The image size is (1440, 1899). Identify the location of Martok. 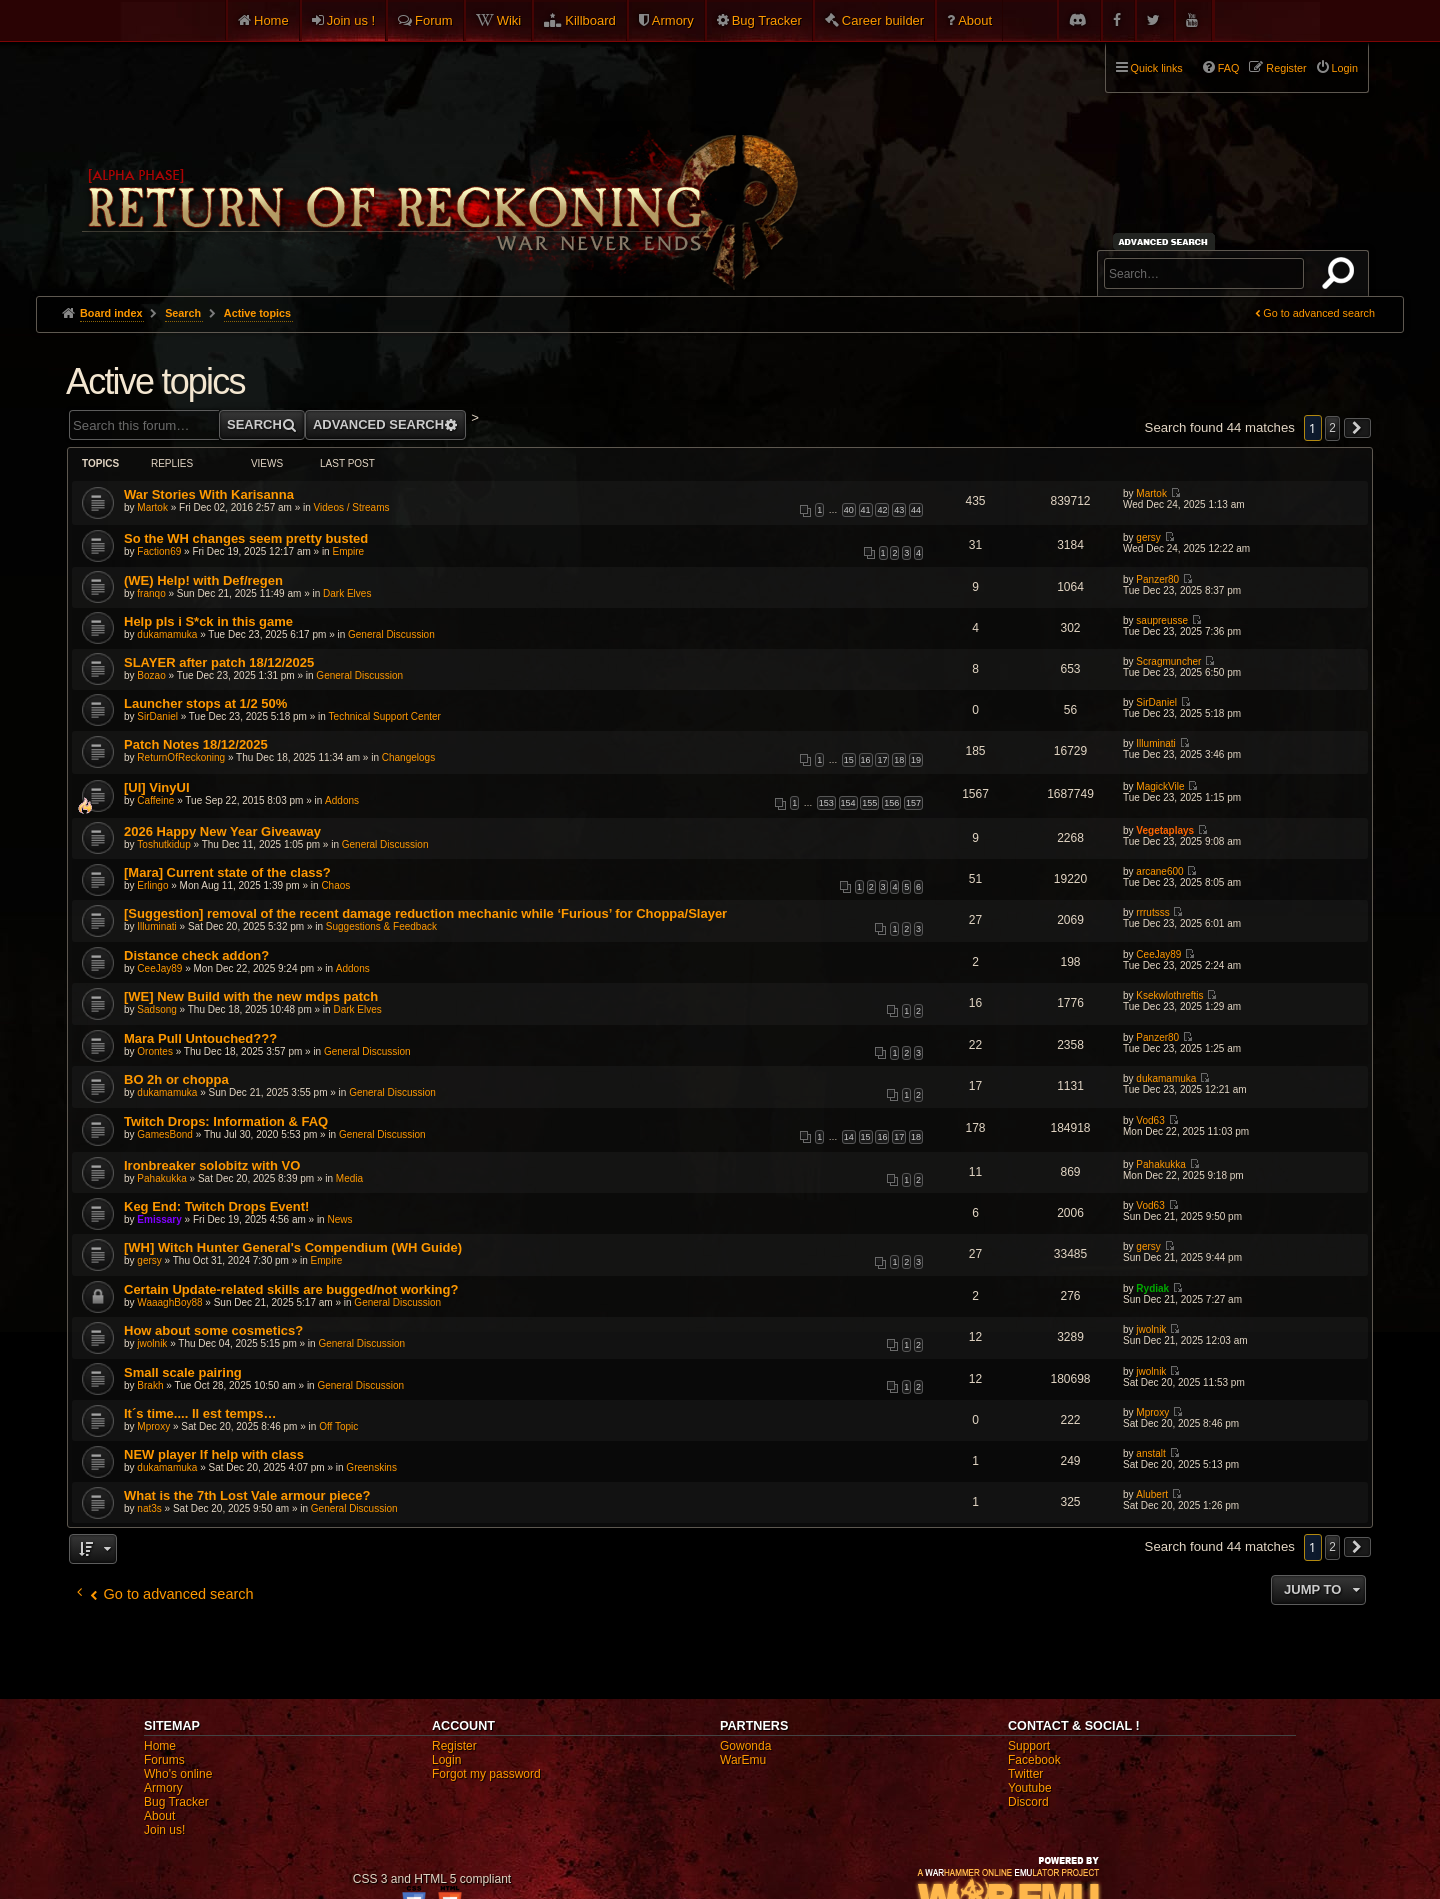
(152, 507).